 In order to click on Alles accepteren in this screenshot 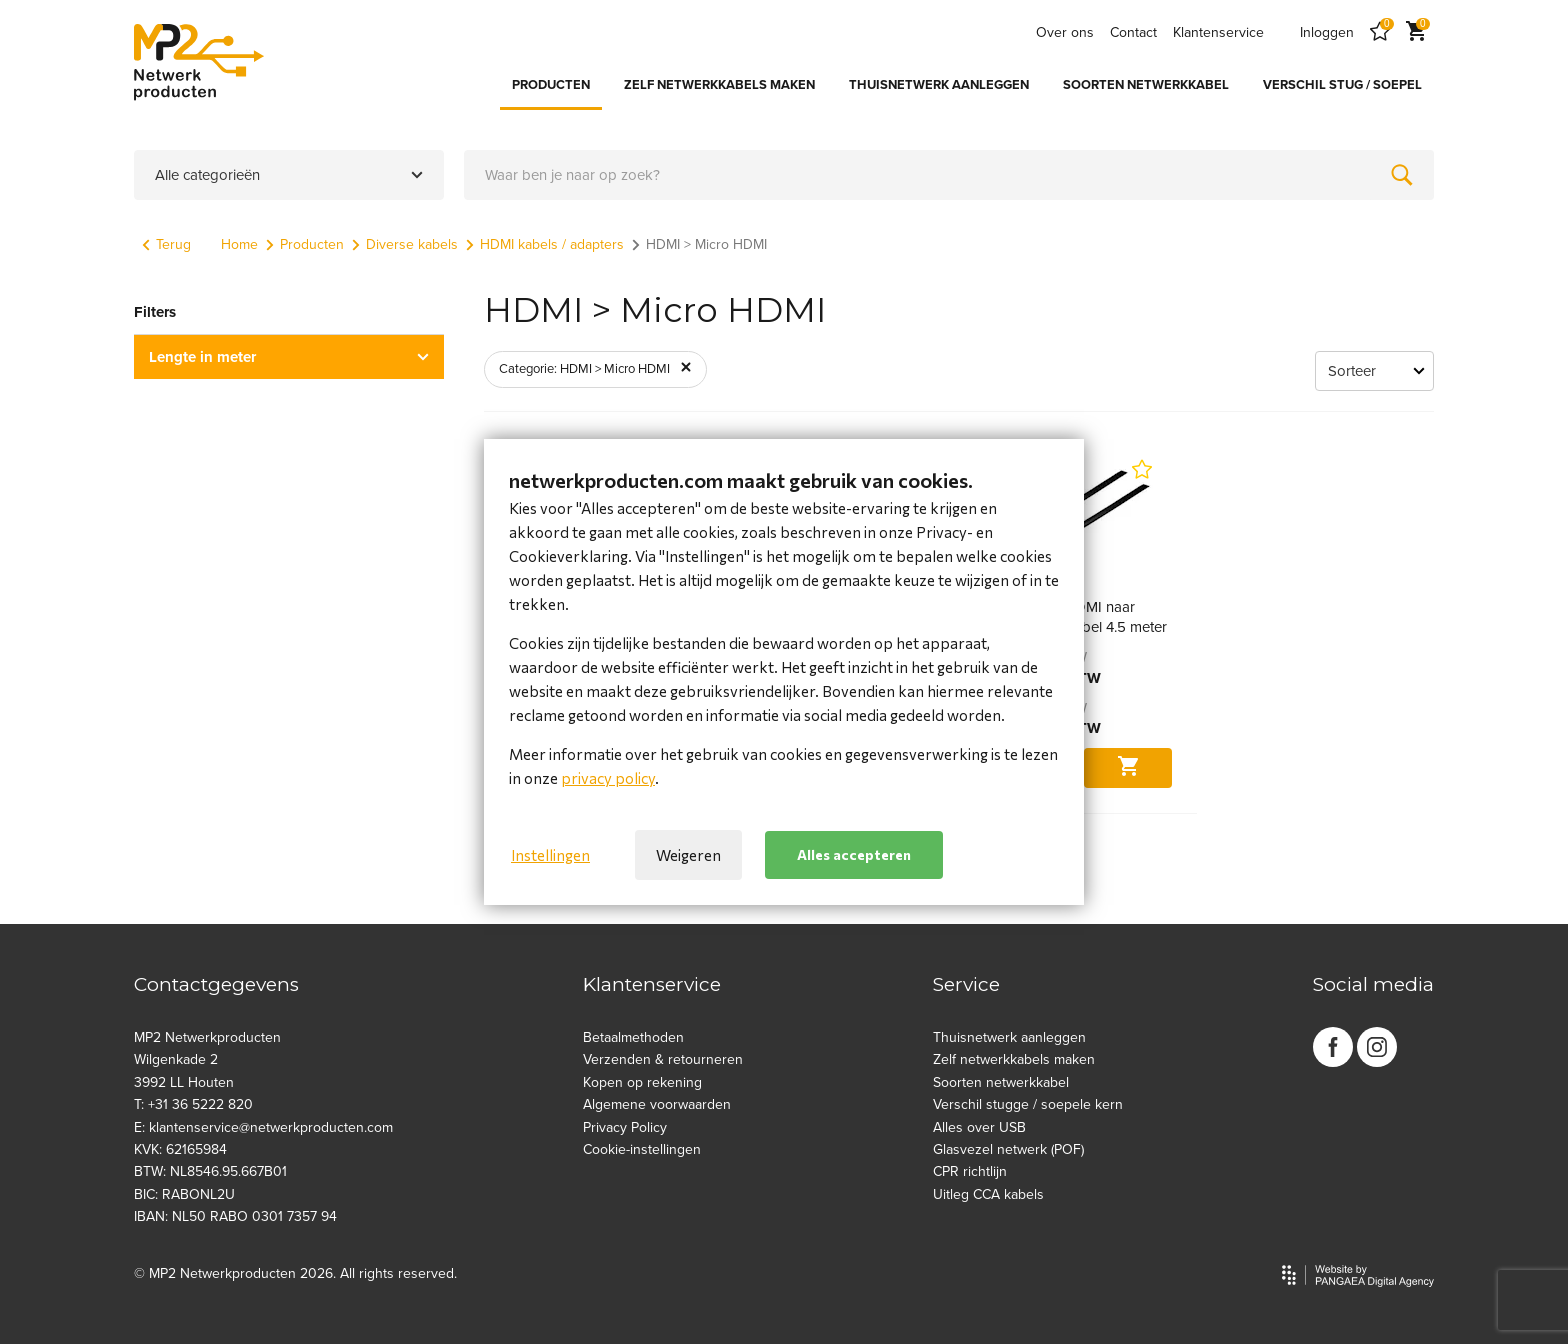, I will do `click(854, 854)`.